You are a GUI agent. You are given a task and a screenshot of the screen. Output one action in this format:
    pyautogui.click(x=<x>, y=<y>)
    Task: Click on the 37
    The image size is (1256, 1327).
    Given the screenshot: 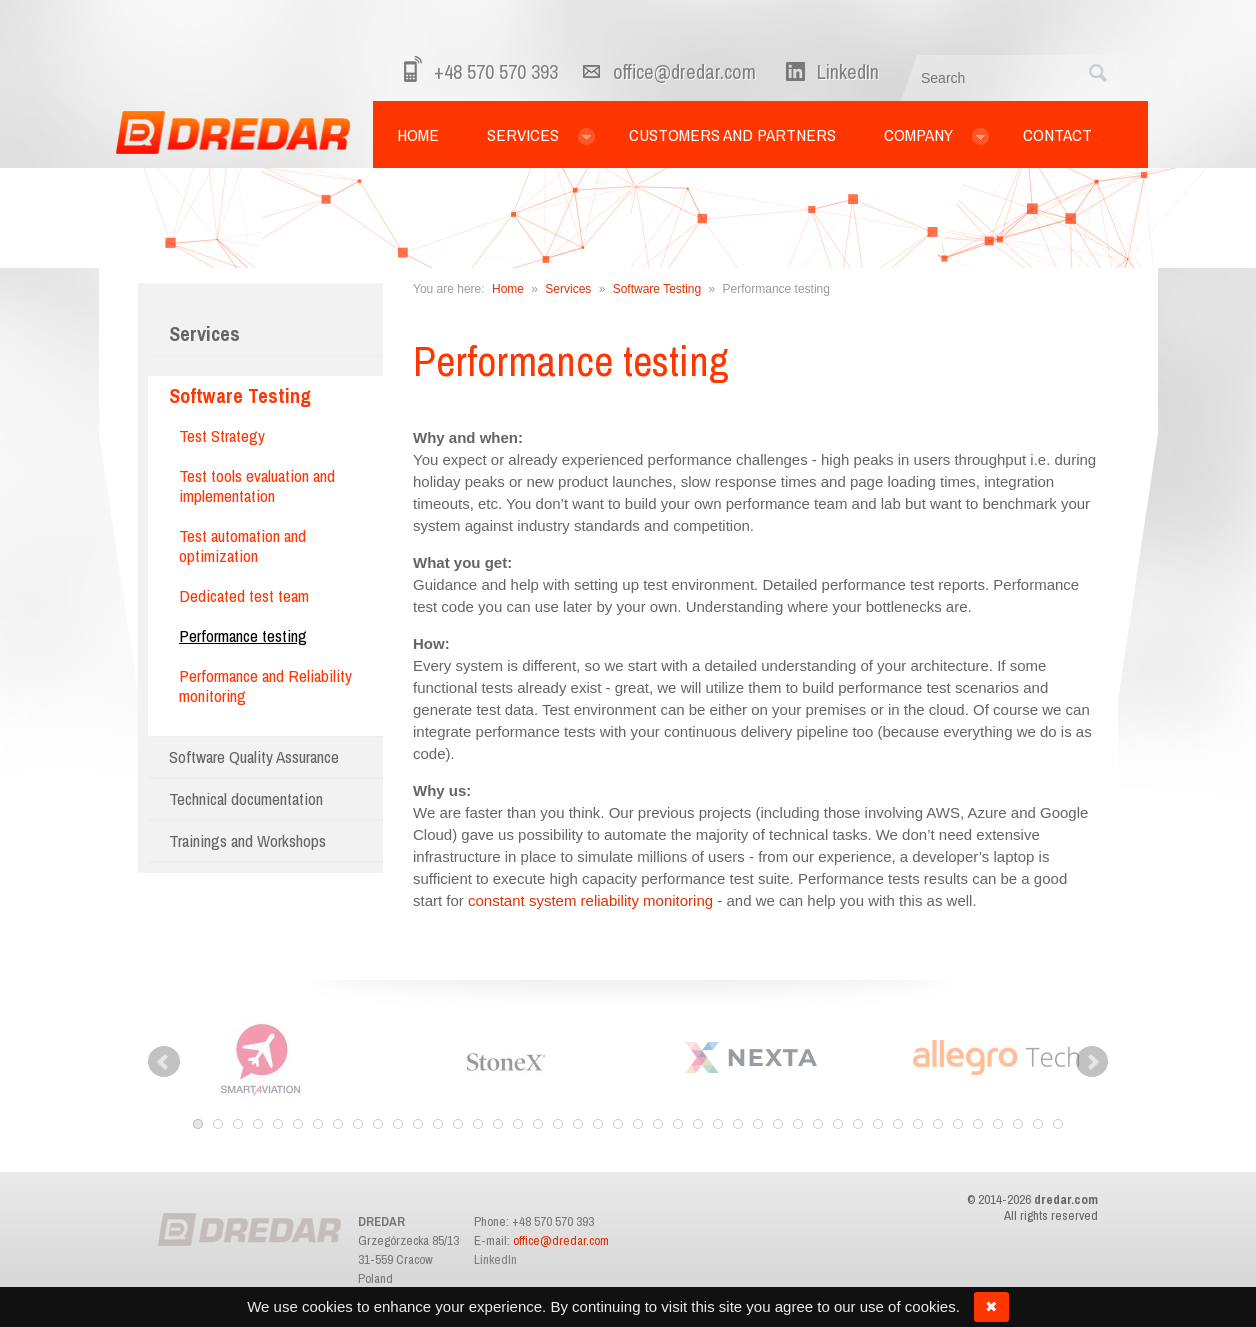 What is the action you would take?
    pyautogui.click(x=918, y=1124)
    